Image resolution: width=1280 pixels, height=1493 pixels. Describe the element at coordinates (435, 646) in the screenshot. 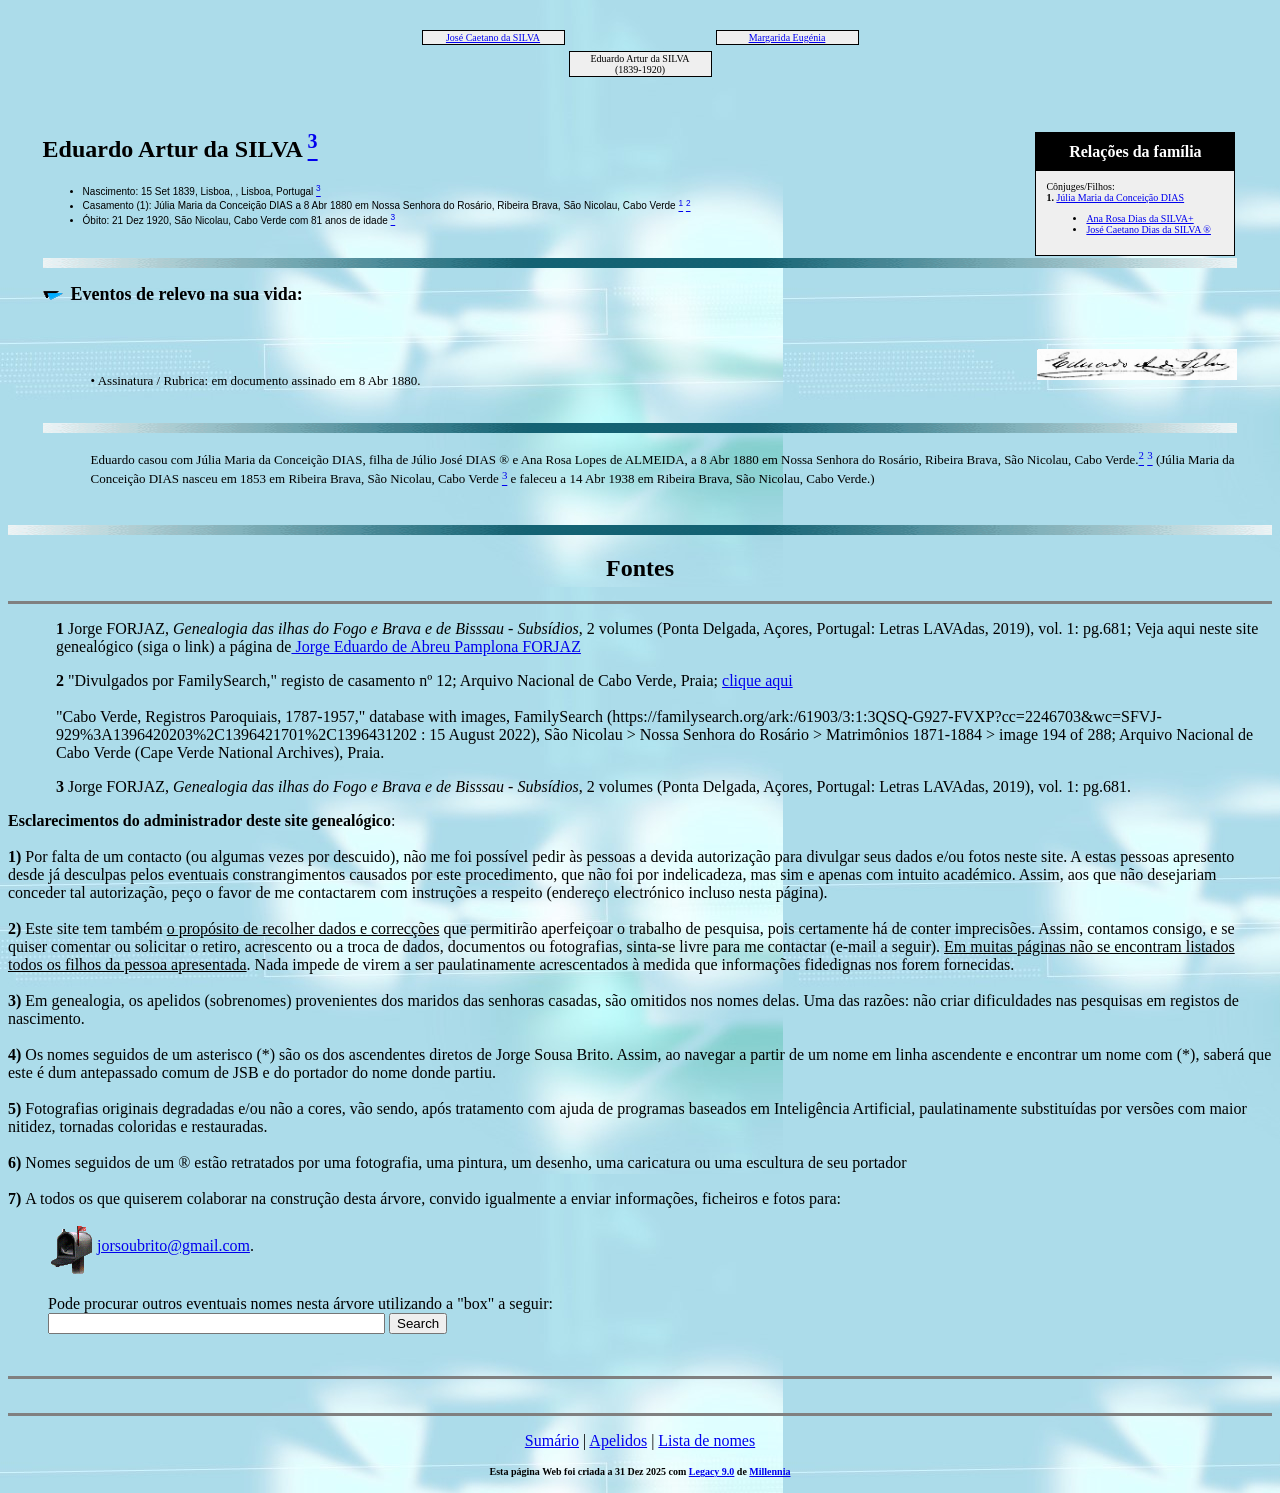

I see `Jorge Eduardo de Abreu Pamplona FORJAZ` at that location.